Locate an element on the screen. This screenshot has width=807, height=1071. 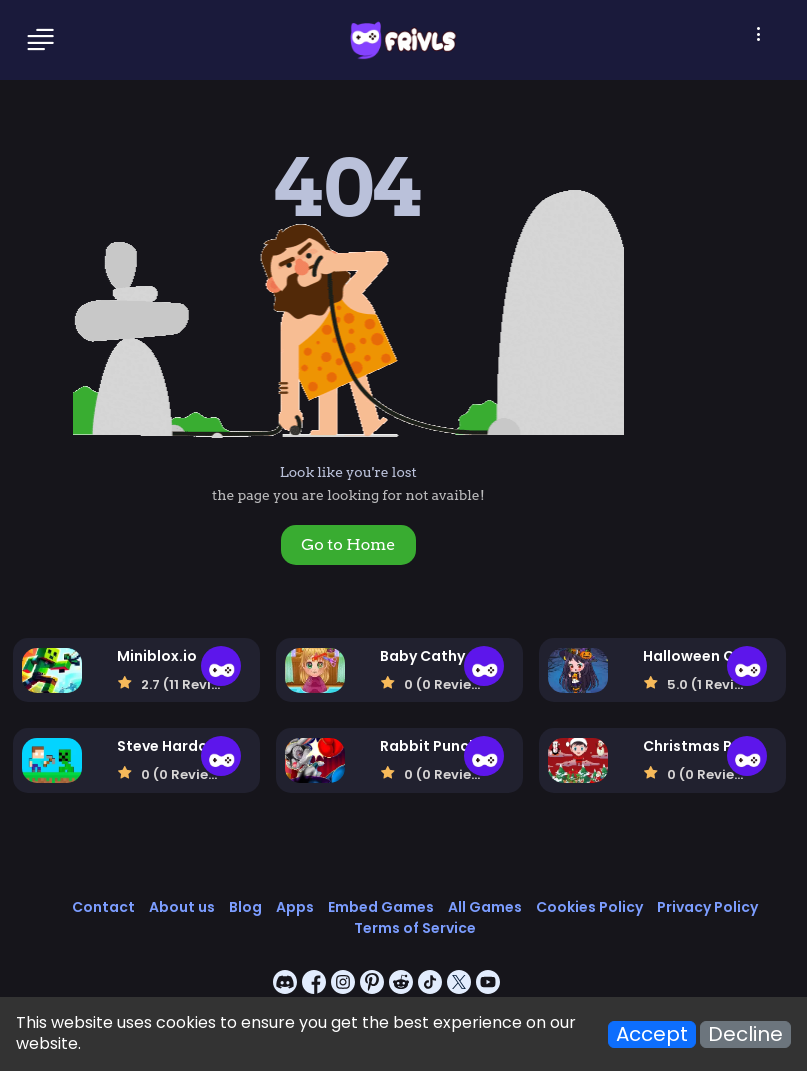
About us is located at coordinates (182, 907).